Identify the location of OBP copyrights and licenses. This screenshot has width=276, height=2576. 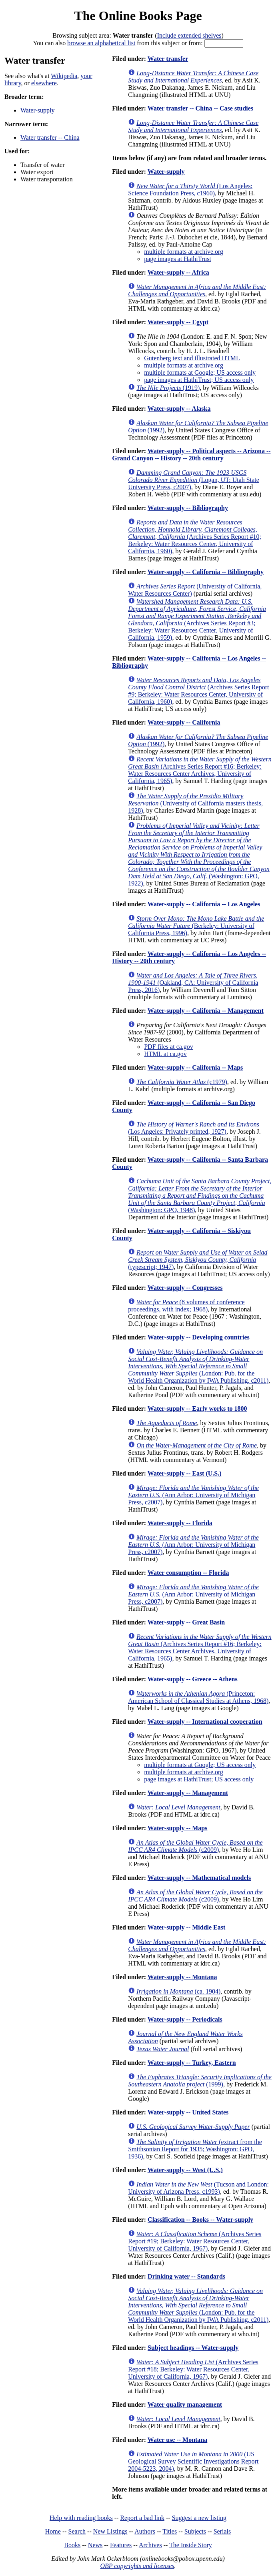
(137, 2565).